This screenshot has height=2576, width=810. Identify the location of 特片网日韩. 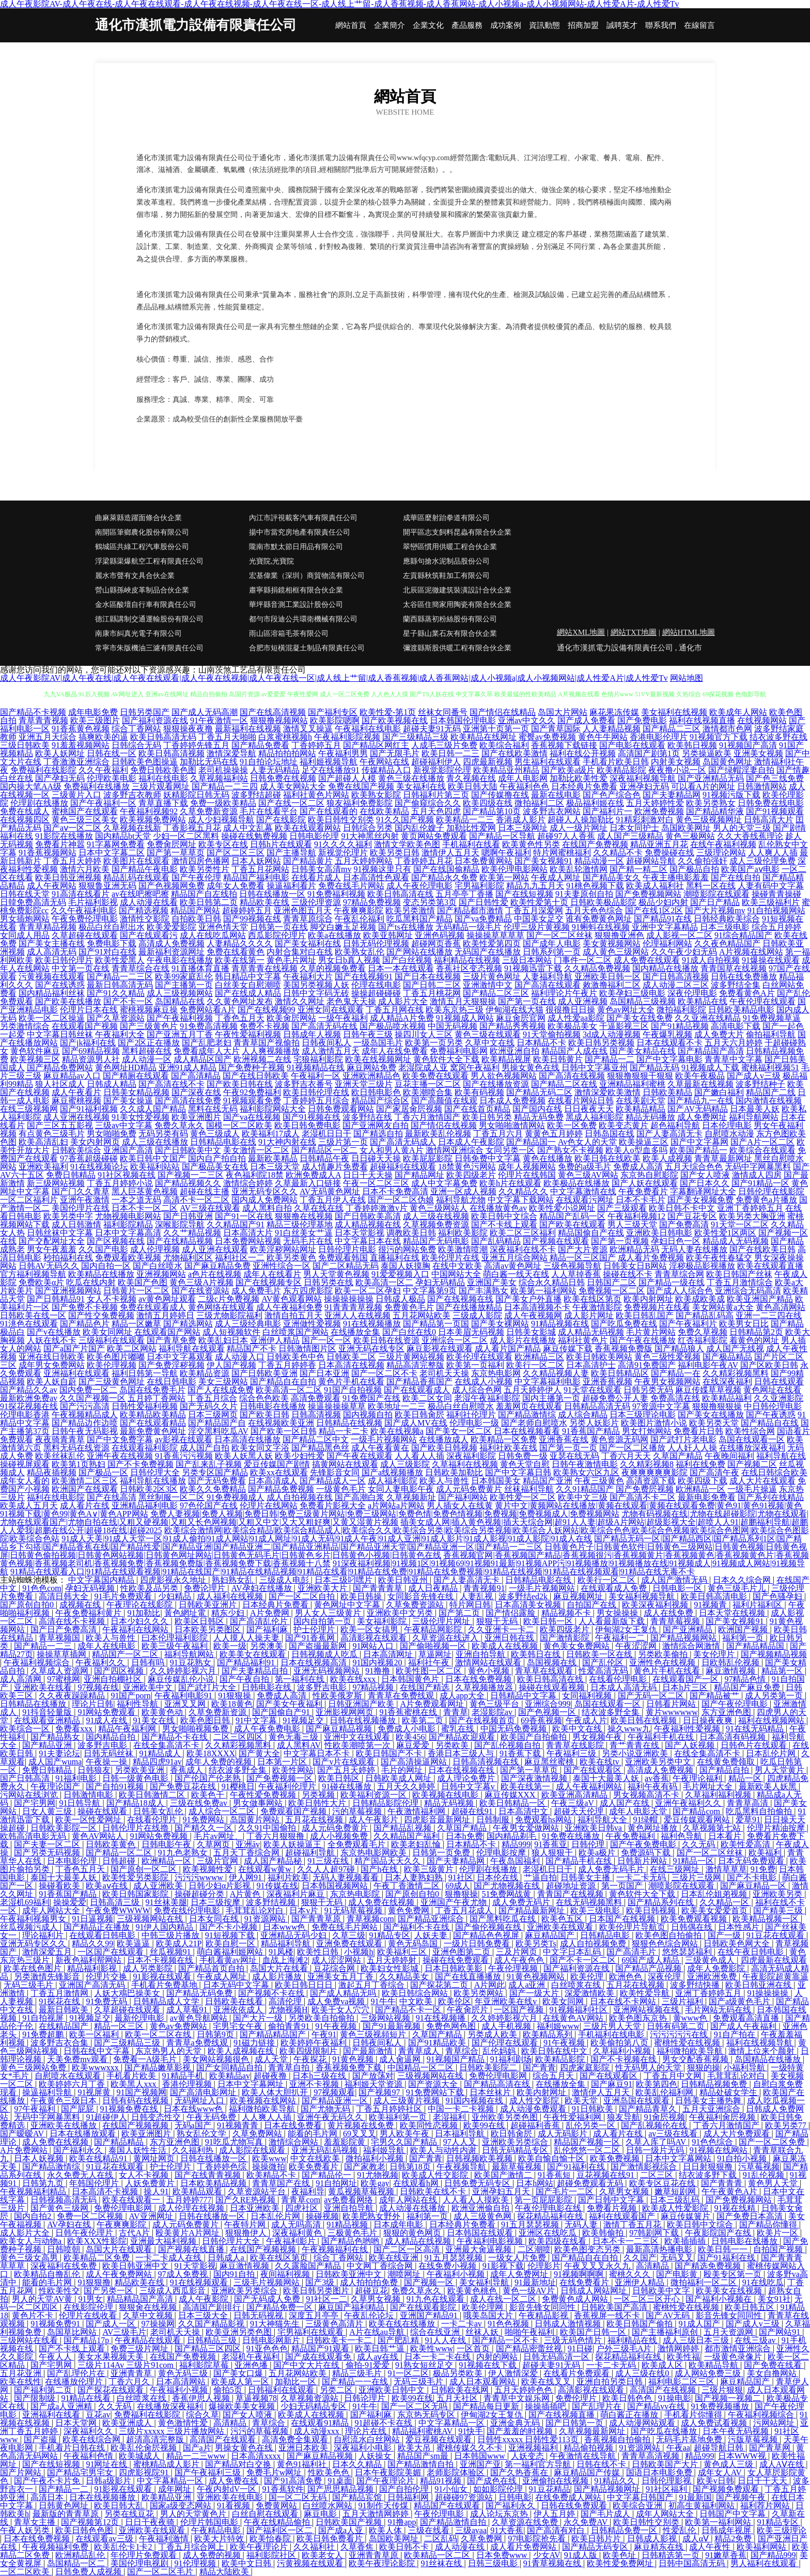
(470, 1604).